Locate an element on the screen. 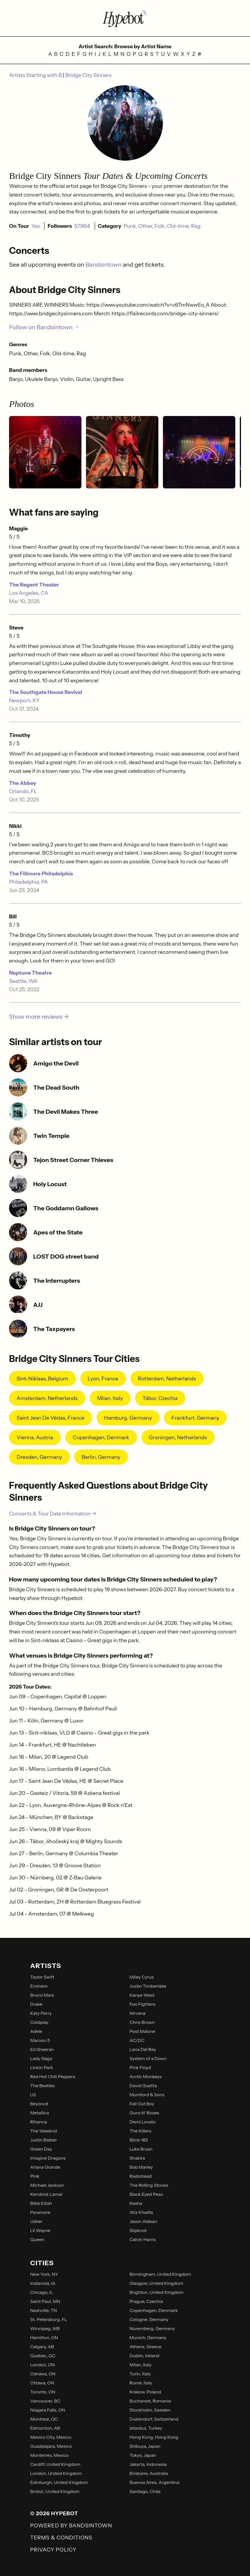 The width and height of the screenshot is (250, 2576). Red Hot Chili Peppers is located at coordinates (52, 2076).